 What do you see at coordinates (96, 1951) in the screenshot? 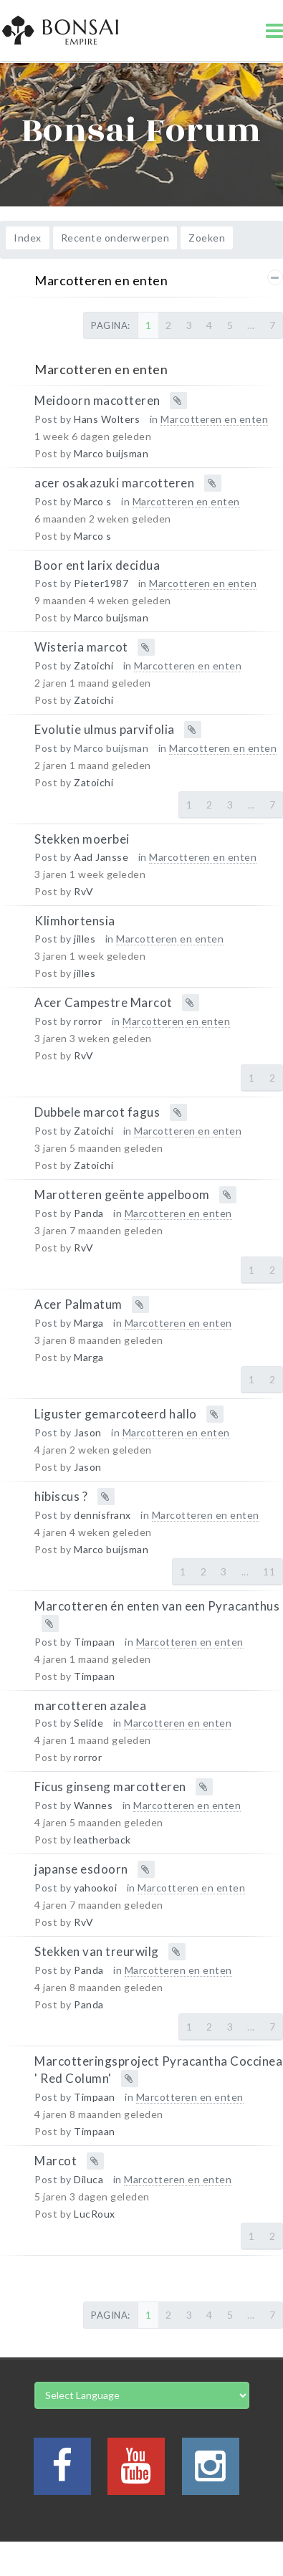
I see `Stekken van treurwilg` at bounding box center [96, 1951].